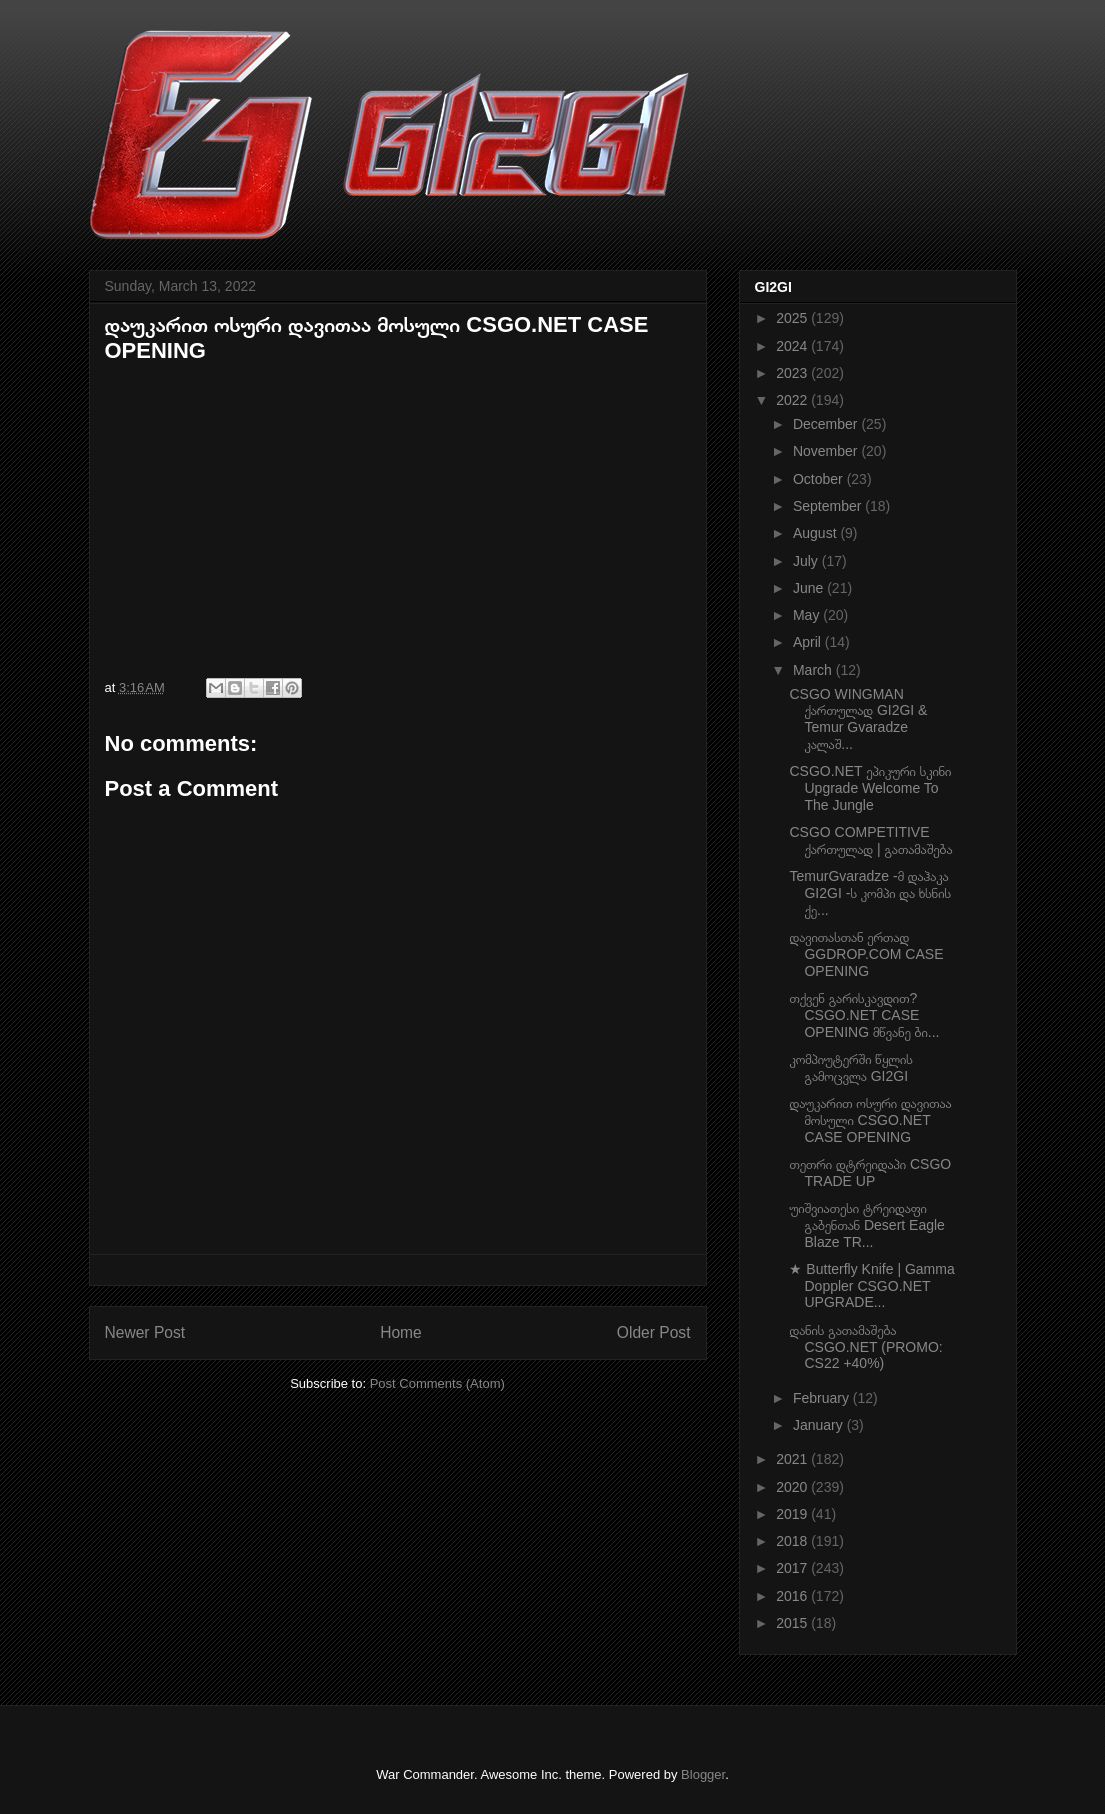  Describe the element at coordinates (870, 840) in the screenshot. I see `CSGO COMPETITIVE ქართულად | გათამაშება` at that location.